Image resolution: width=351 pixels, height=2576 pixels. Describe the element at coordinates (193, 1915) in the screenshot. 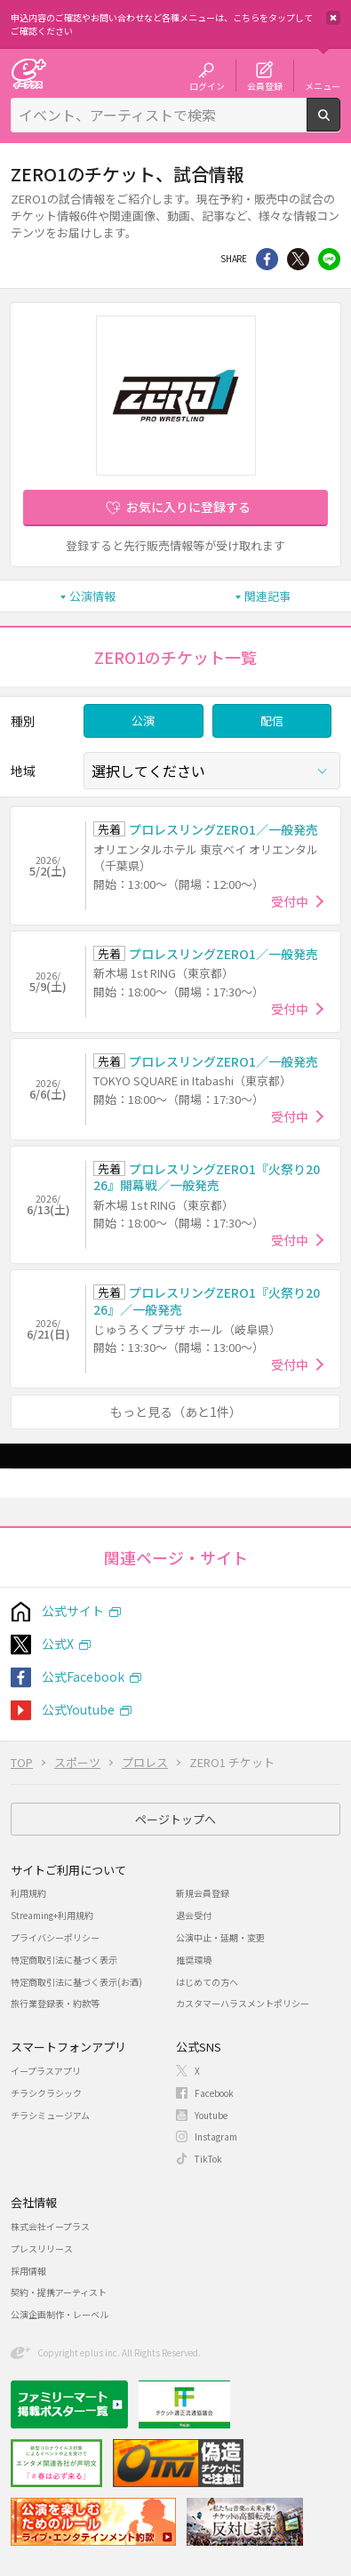

I see `退会受付` at that location.